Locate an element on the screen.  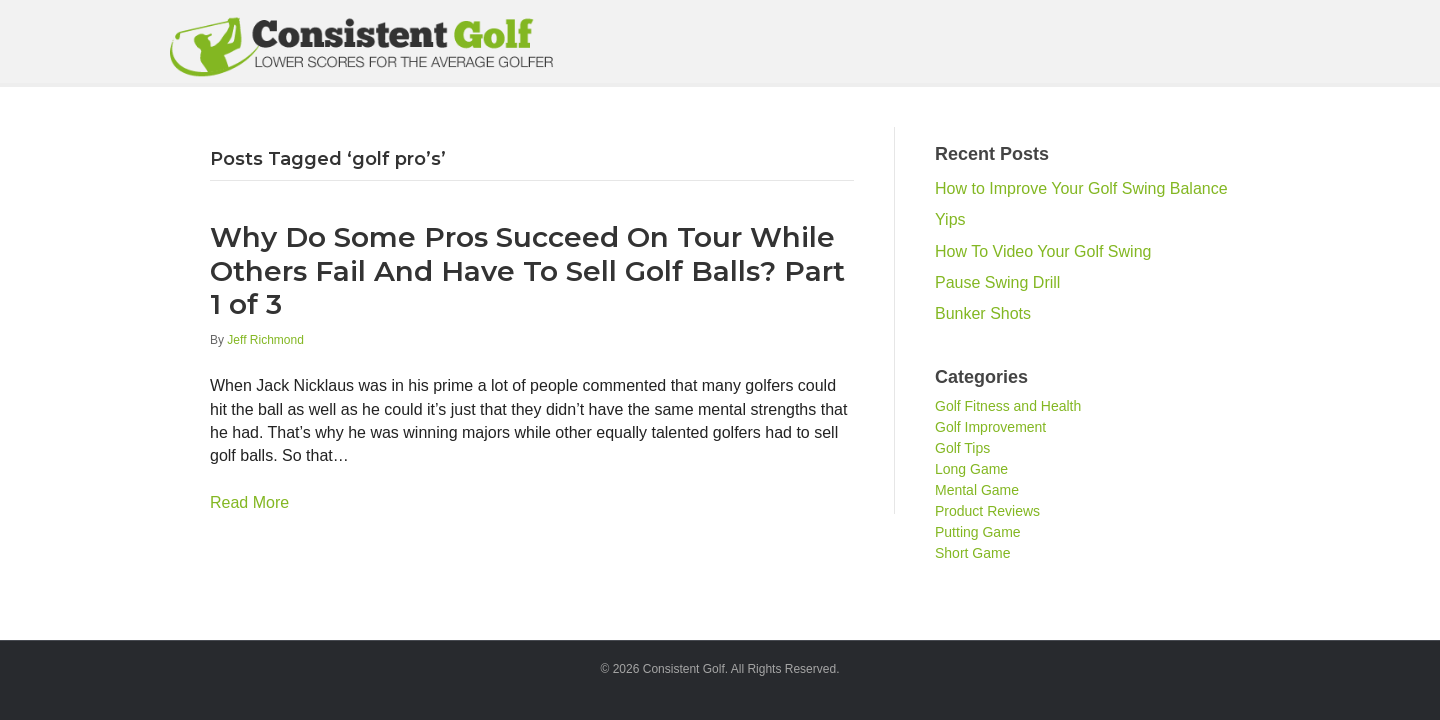
Bunker Shots is located at coordinates (983, 313).